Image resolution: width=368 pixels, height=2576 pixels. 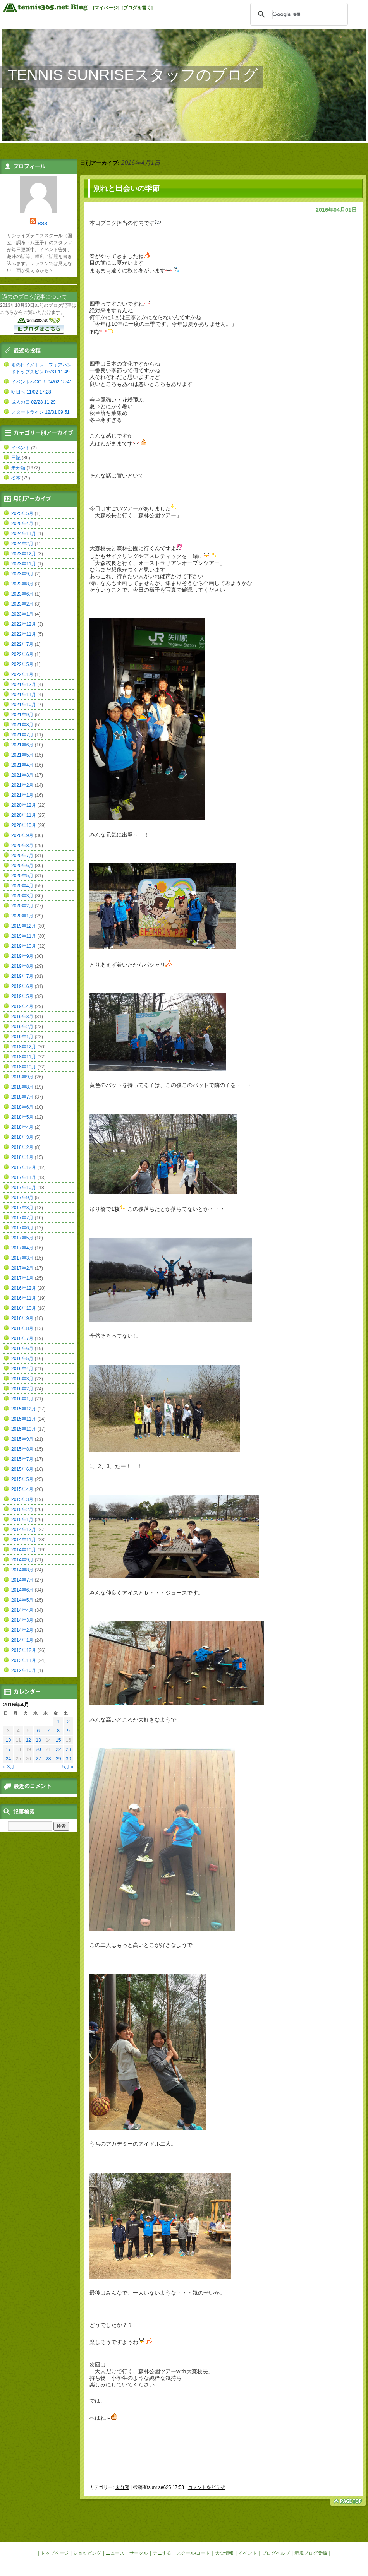 What do you see at coordinates (23, 624) in the screenshot?
I see `2022年12月` at bounding box center [23, 624].